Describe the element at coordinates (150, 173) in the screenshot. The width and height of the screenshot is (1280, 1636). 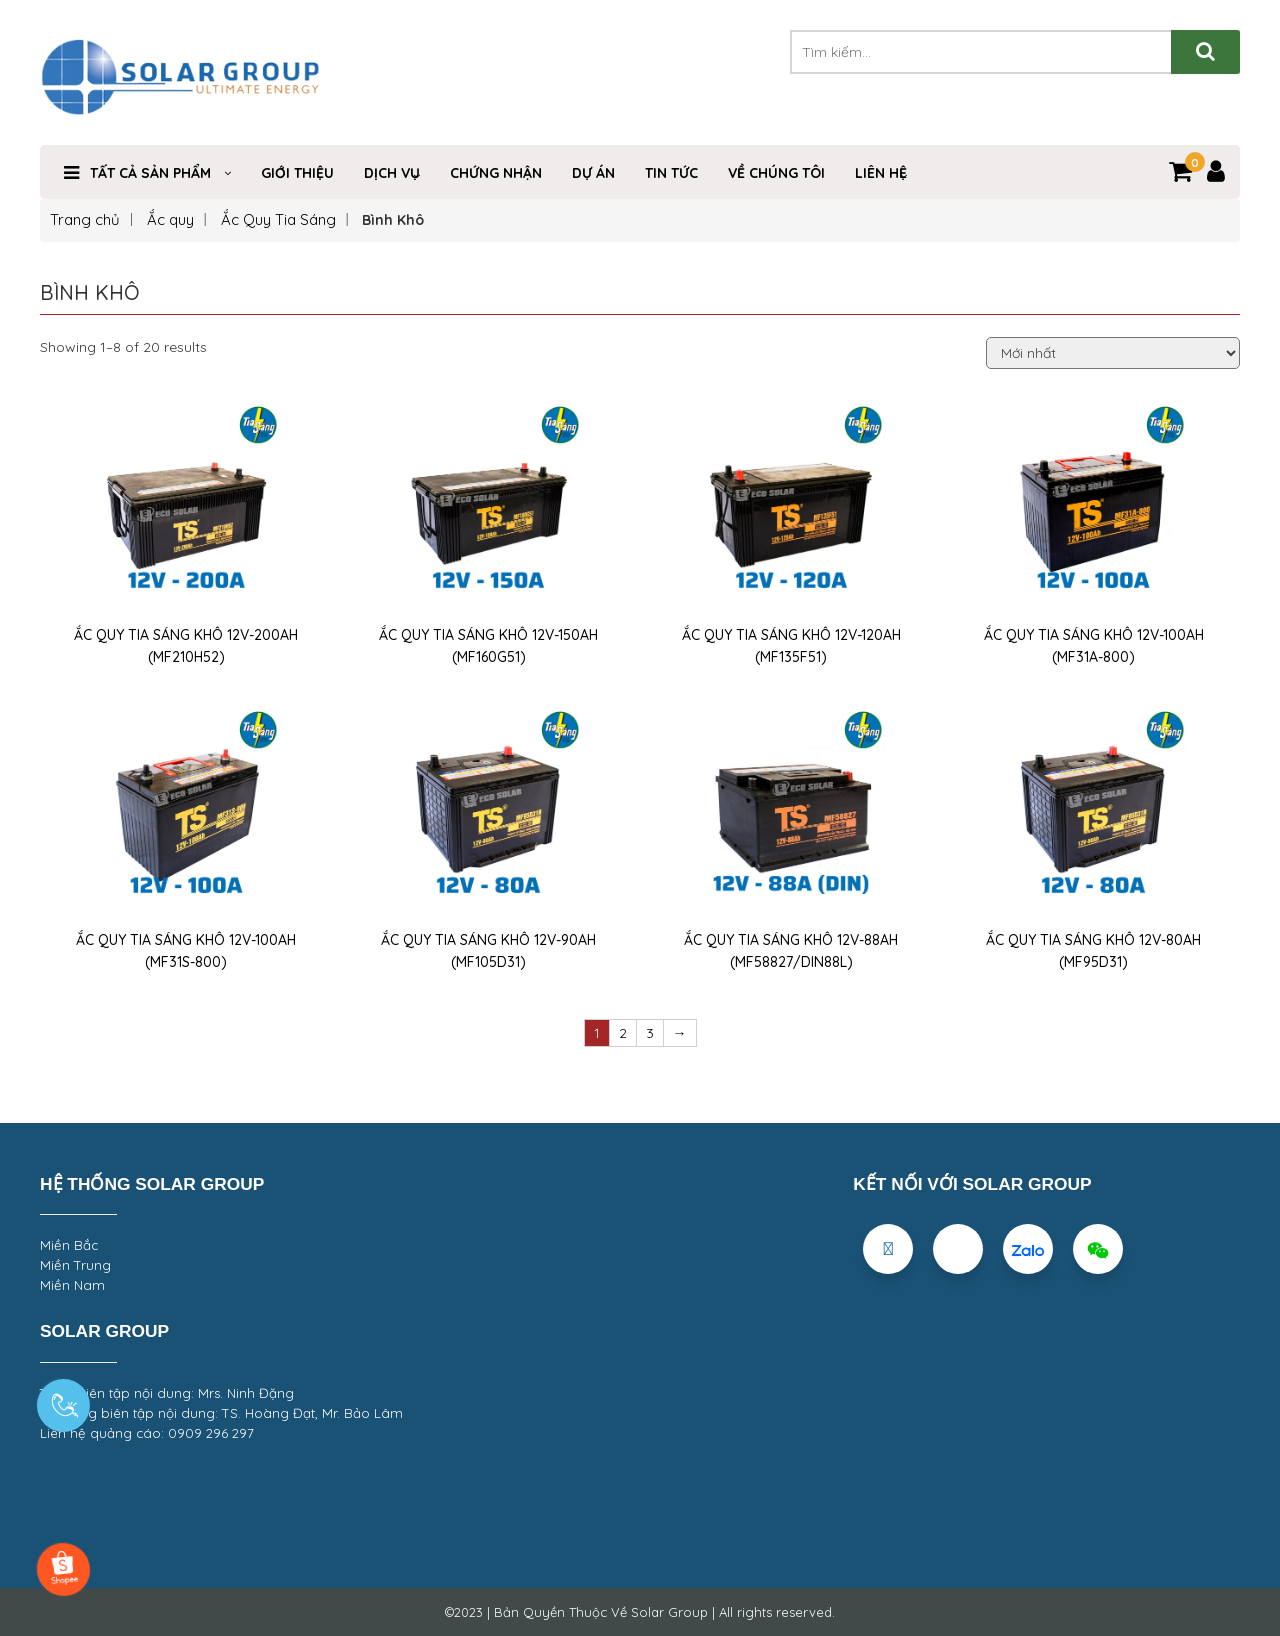
I see `TẤT CẢ SẢN PHẨM` at that location.